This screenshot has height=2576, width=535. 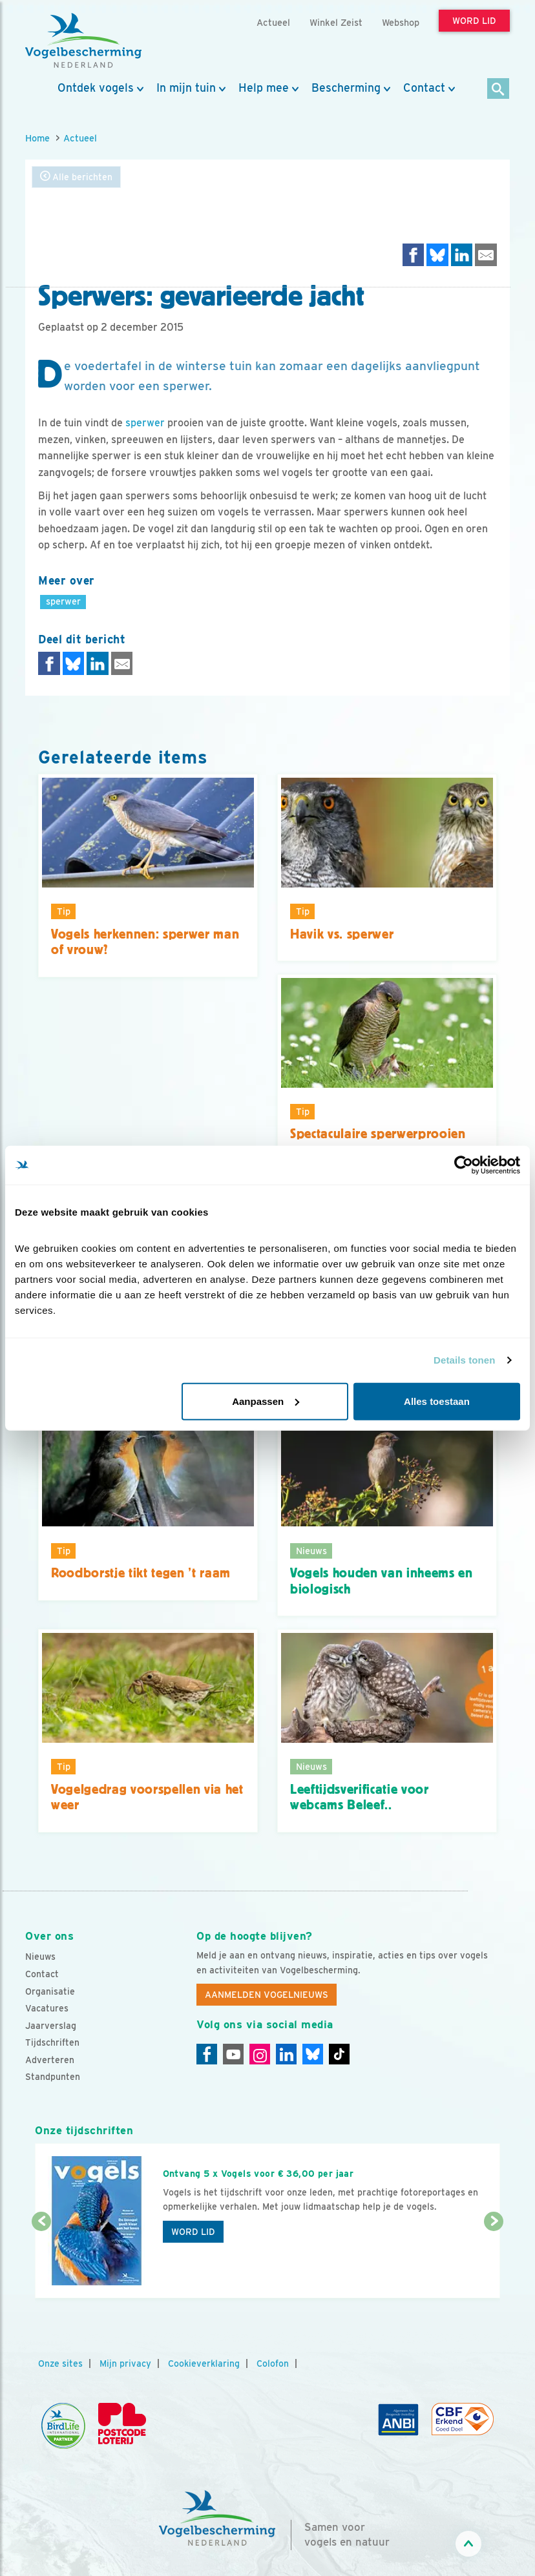 I want to click on Nieuws, so click(x=40, y=1956).